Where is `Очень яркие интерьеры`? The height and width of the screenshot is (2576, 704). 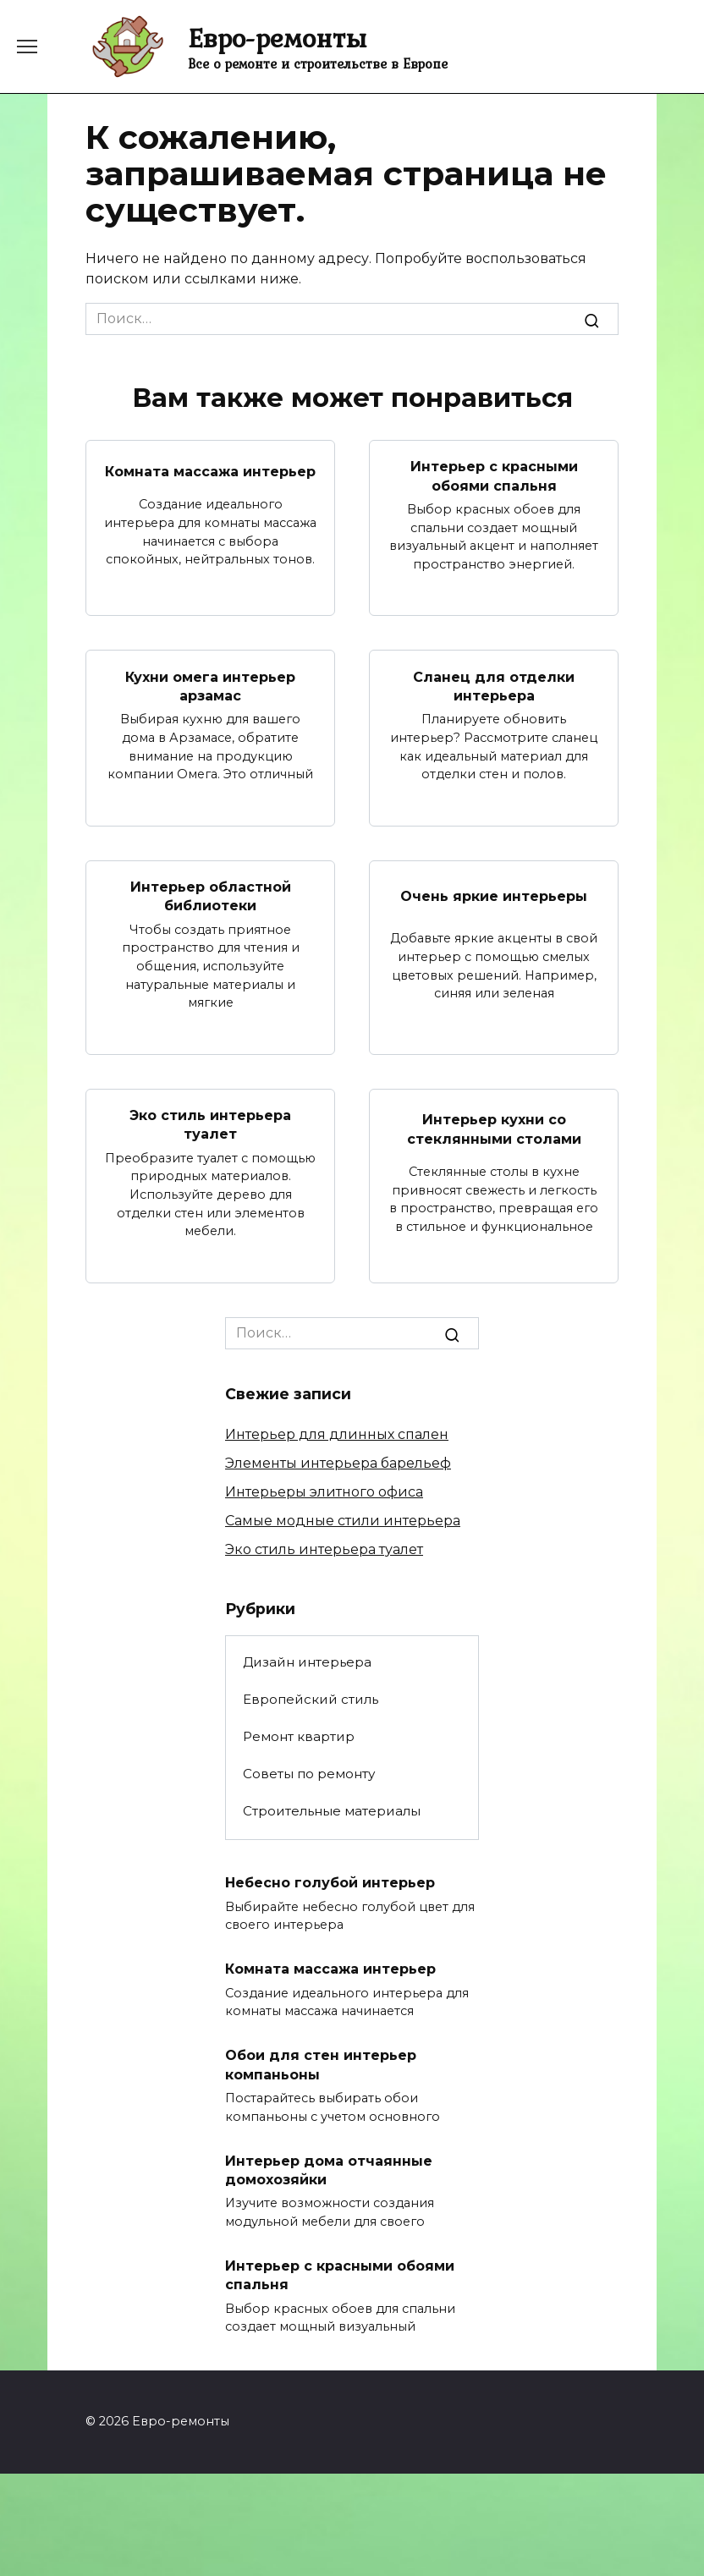 Очень яркие интерьеры is located at coordinates (493, 896).